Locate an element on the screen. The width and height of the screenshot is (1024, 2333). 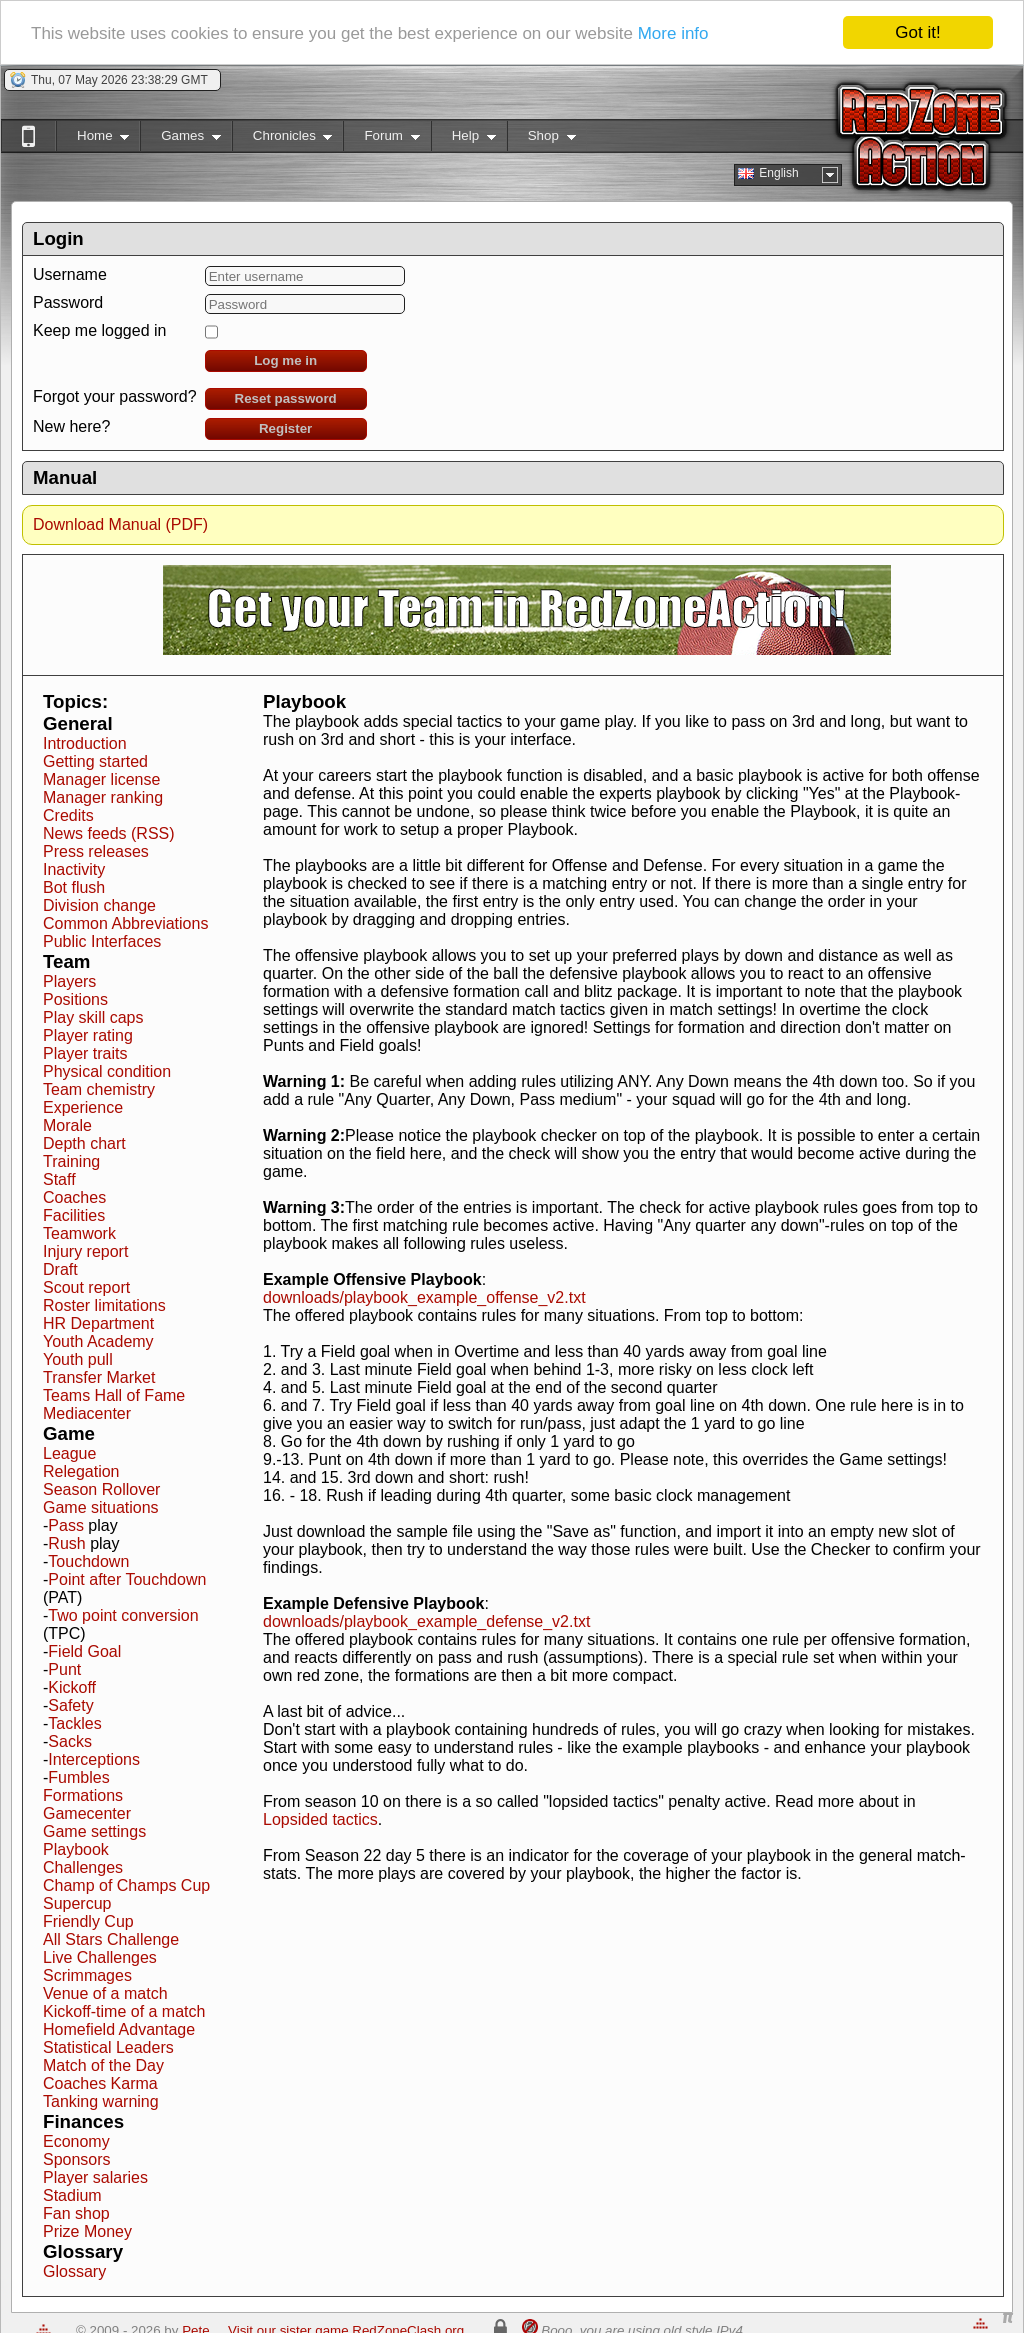
Morale [button] is located at coordinates (67, 1125).